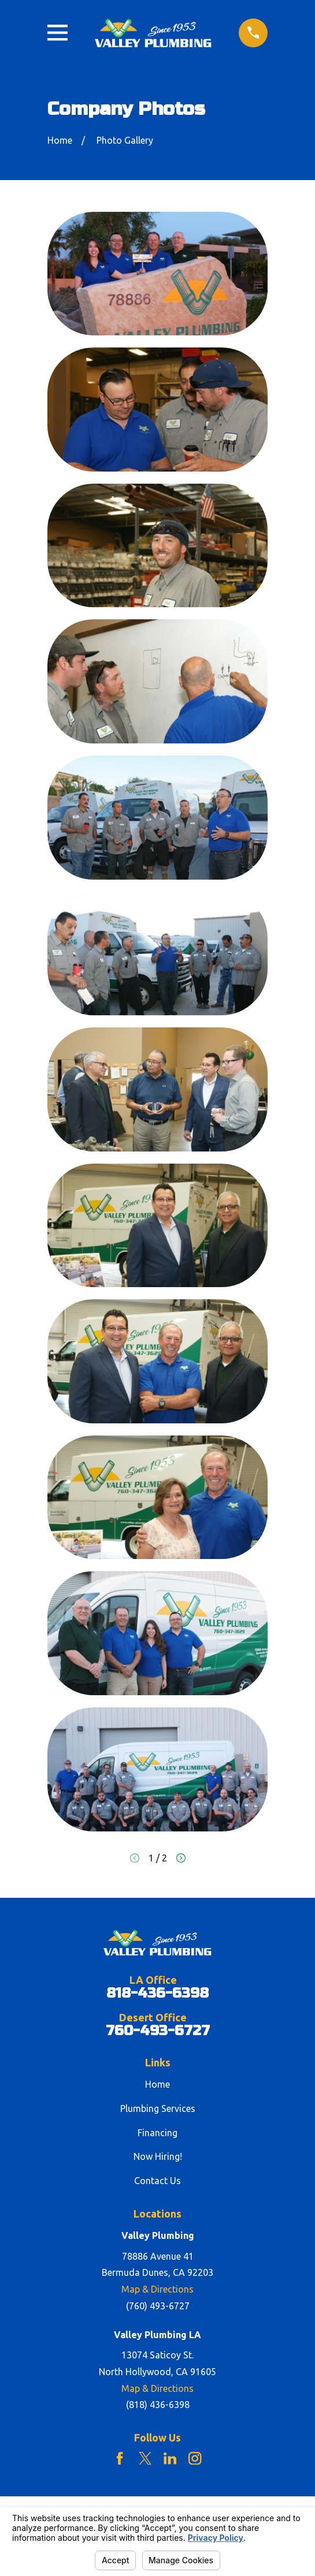 This screenshot has width=315, height=2576. Describe the element at coordinates (157, 2108) in the screenshot. I see `Plumbing Services` at that location.